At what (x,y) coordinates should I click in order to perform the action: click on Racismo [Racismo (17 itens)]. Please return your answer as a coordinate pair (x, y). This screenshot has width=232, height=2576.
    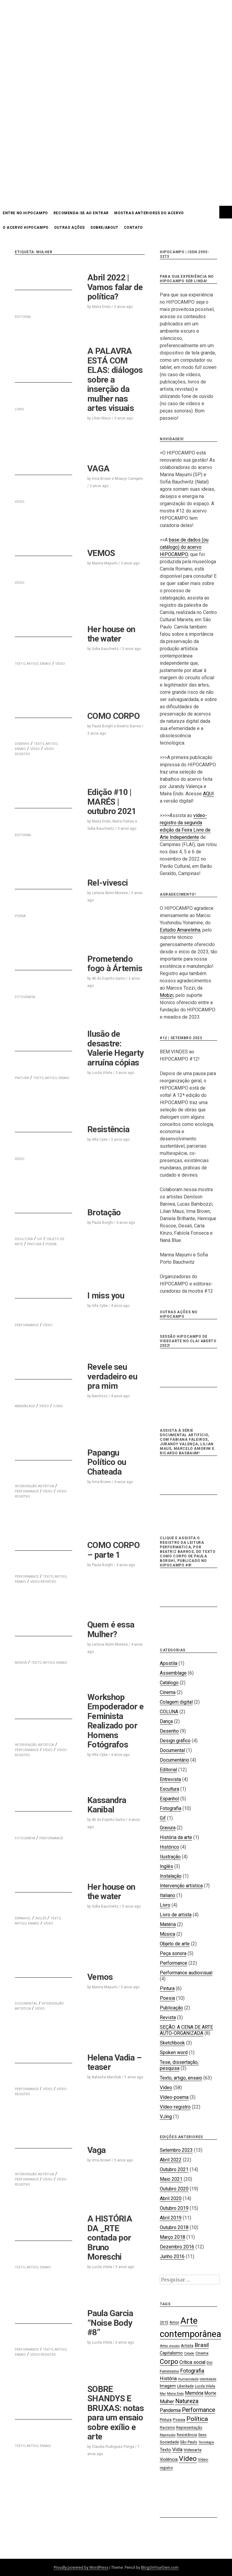
    Looking at the image, I should click on (167, 2428).